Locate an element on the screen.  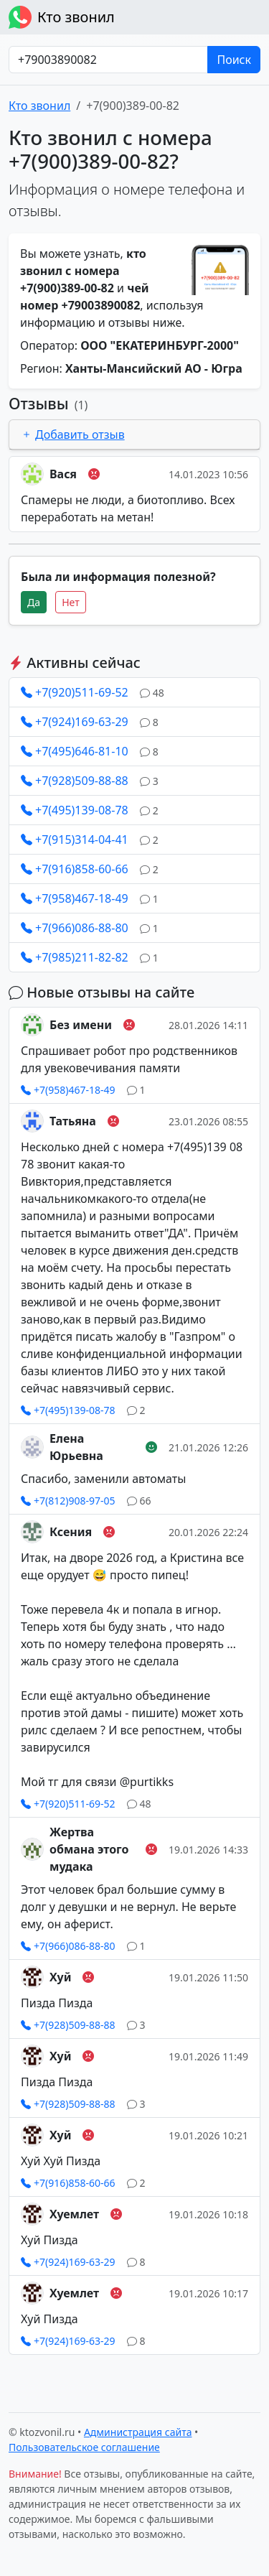
Администрация сайта is located at coordinates (138, 2432).